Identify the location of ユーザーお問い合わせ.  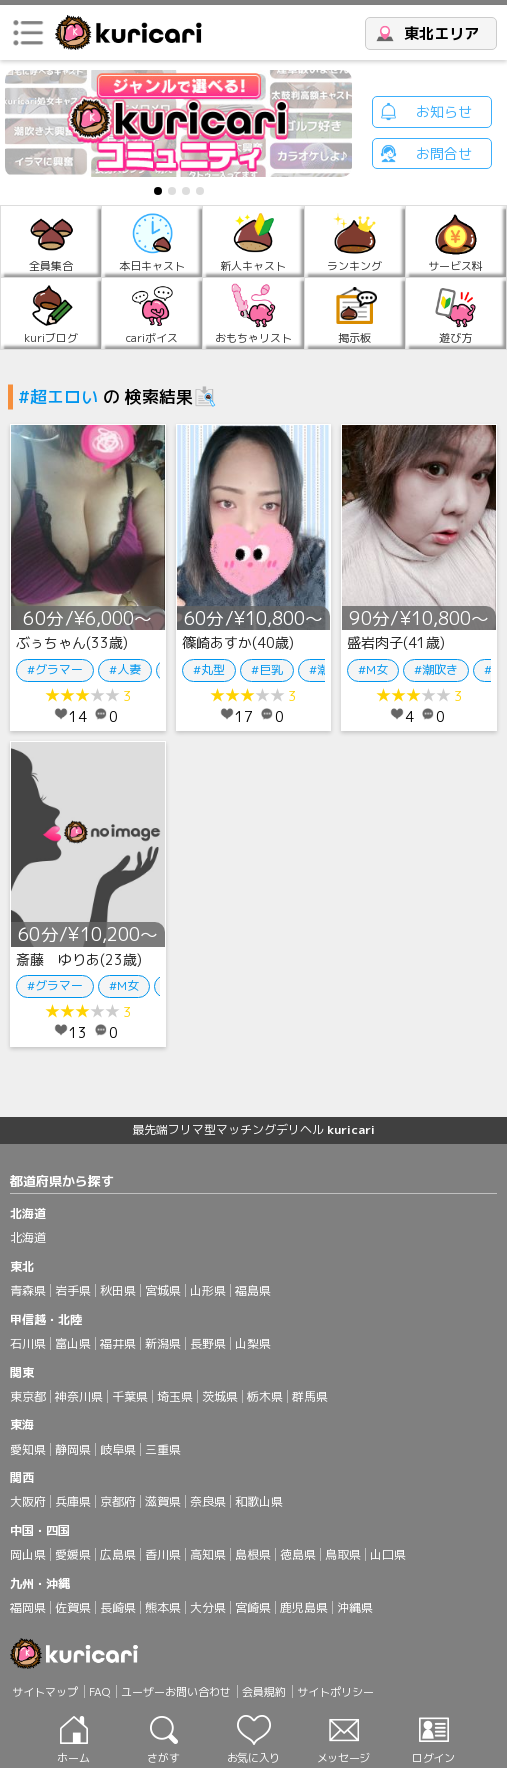
(176, 1692).